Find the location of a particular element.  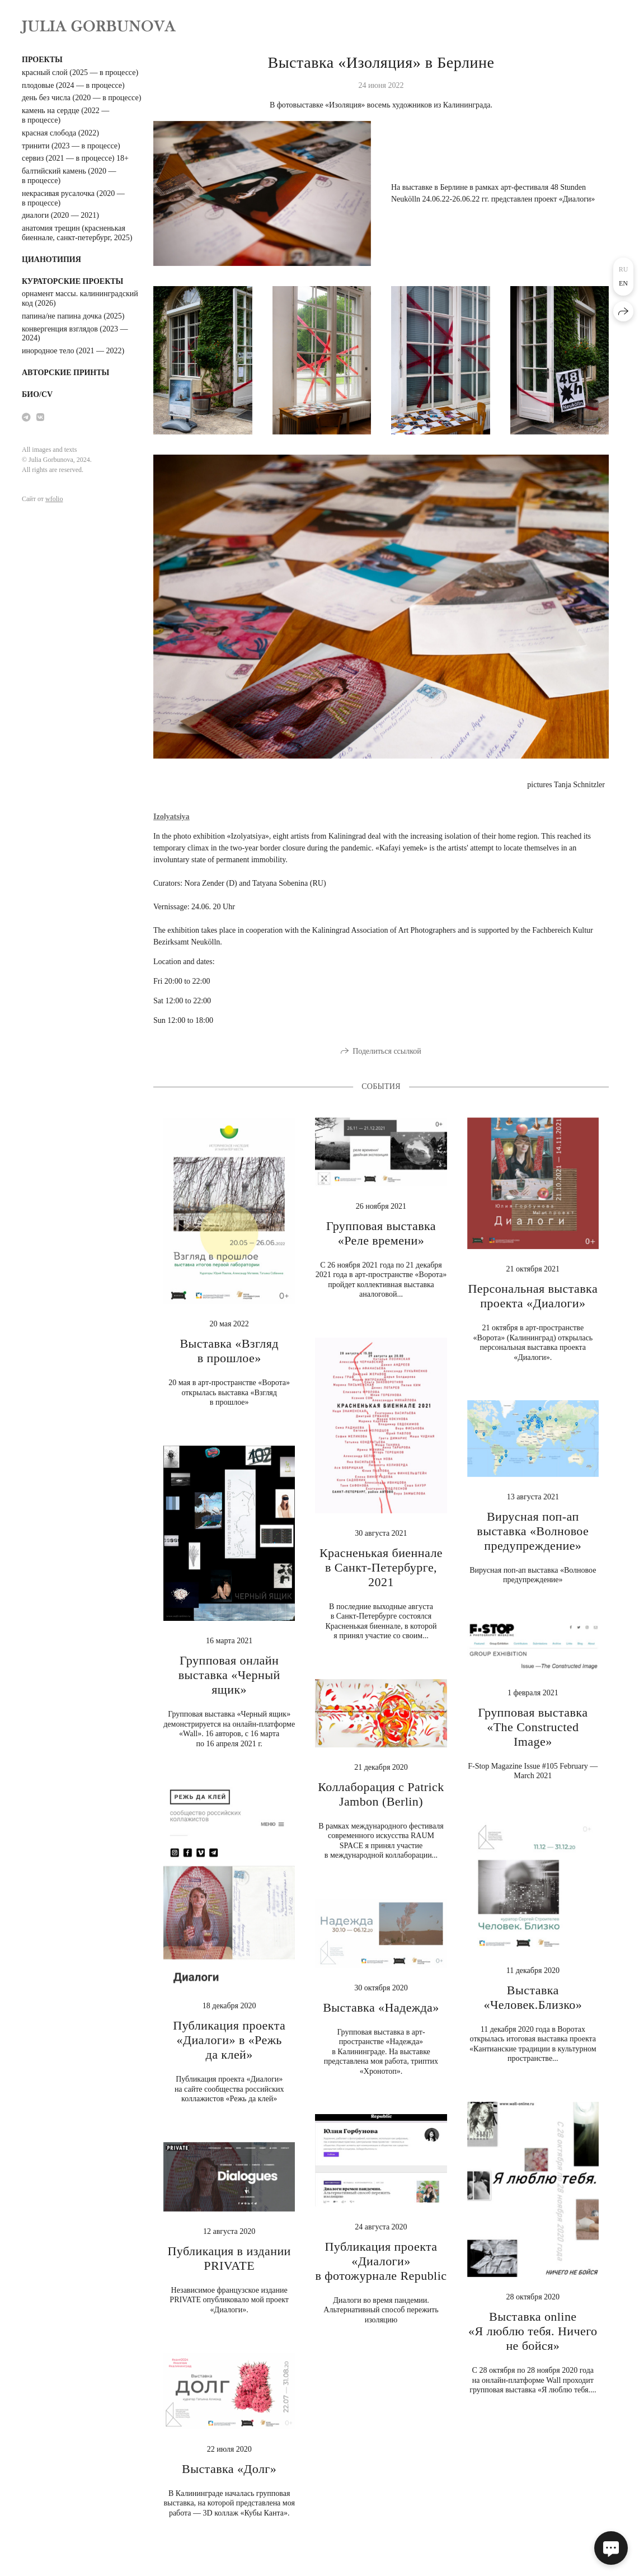

цианотипия is located at coordinates (51, 259).